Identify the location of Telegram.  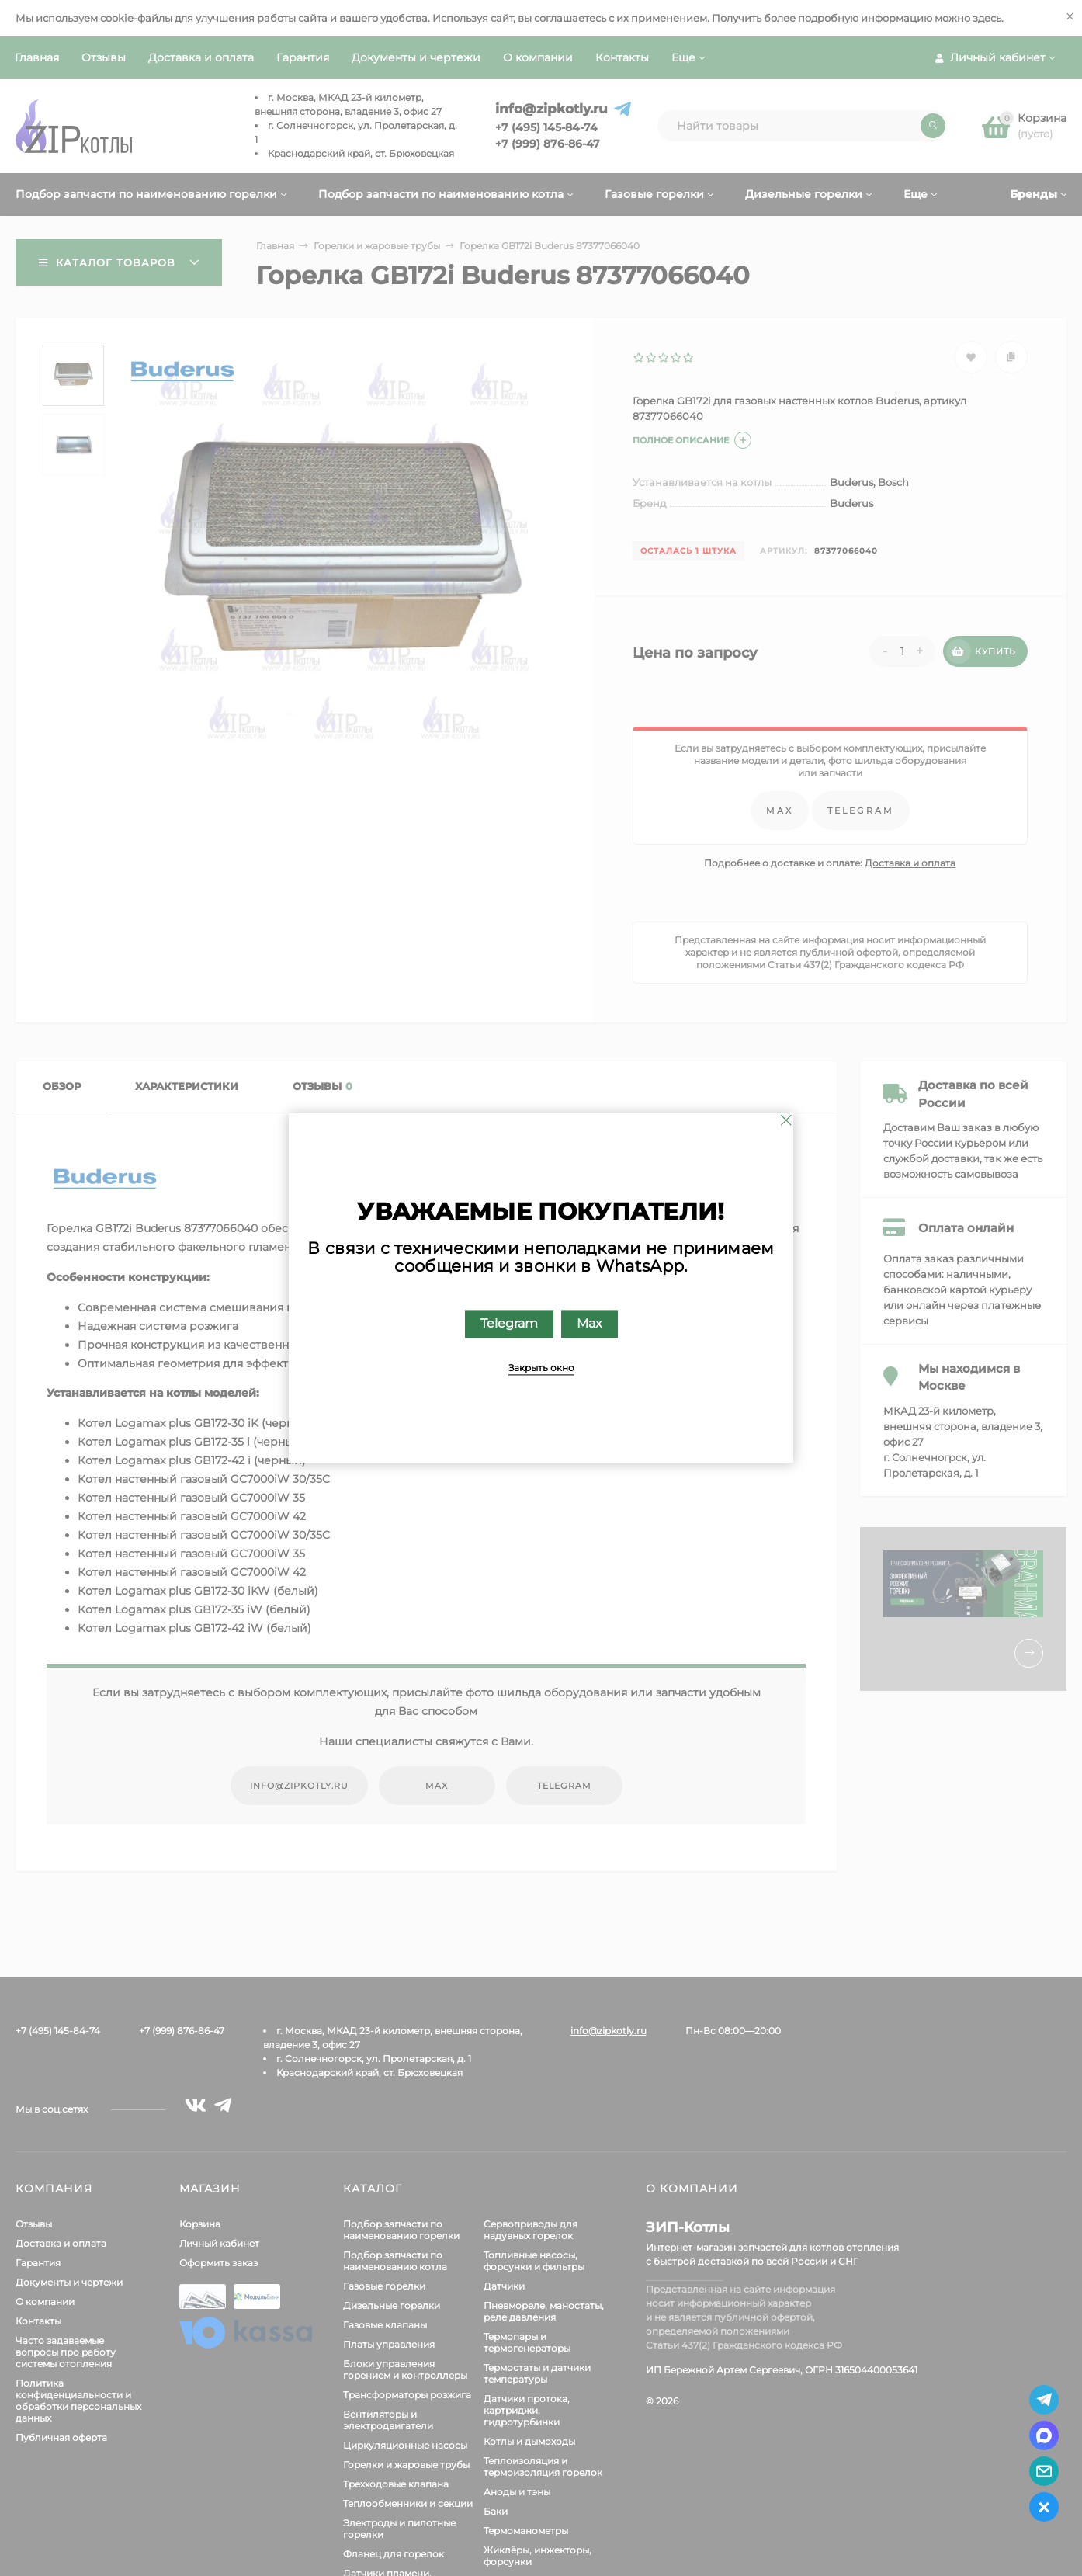
(509, 1324).